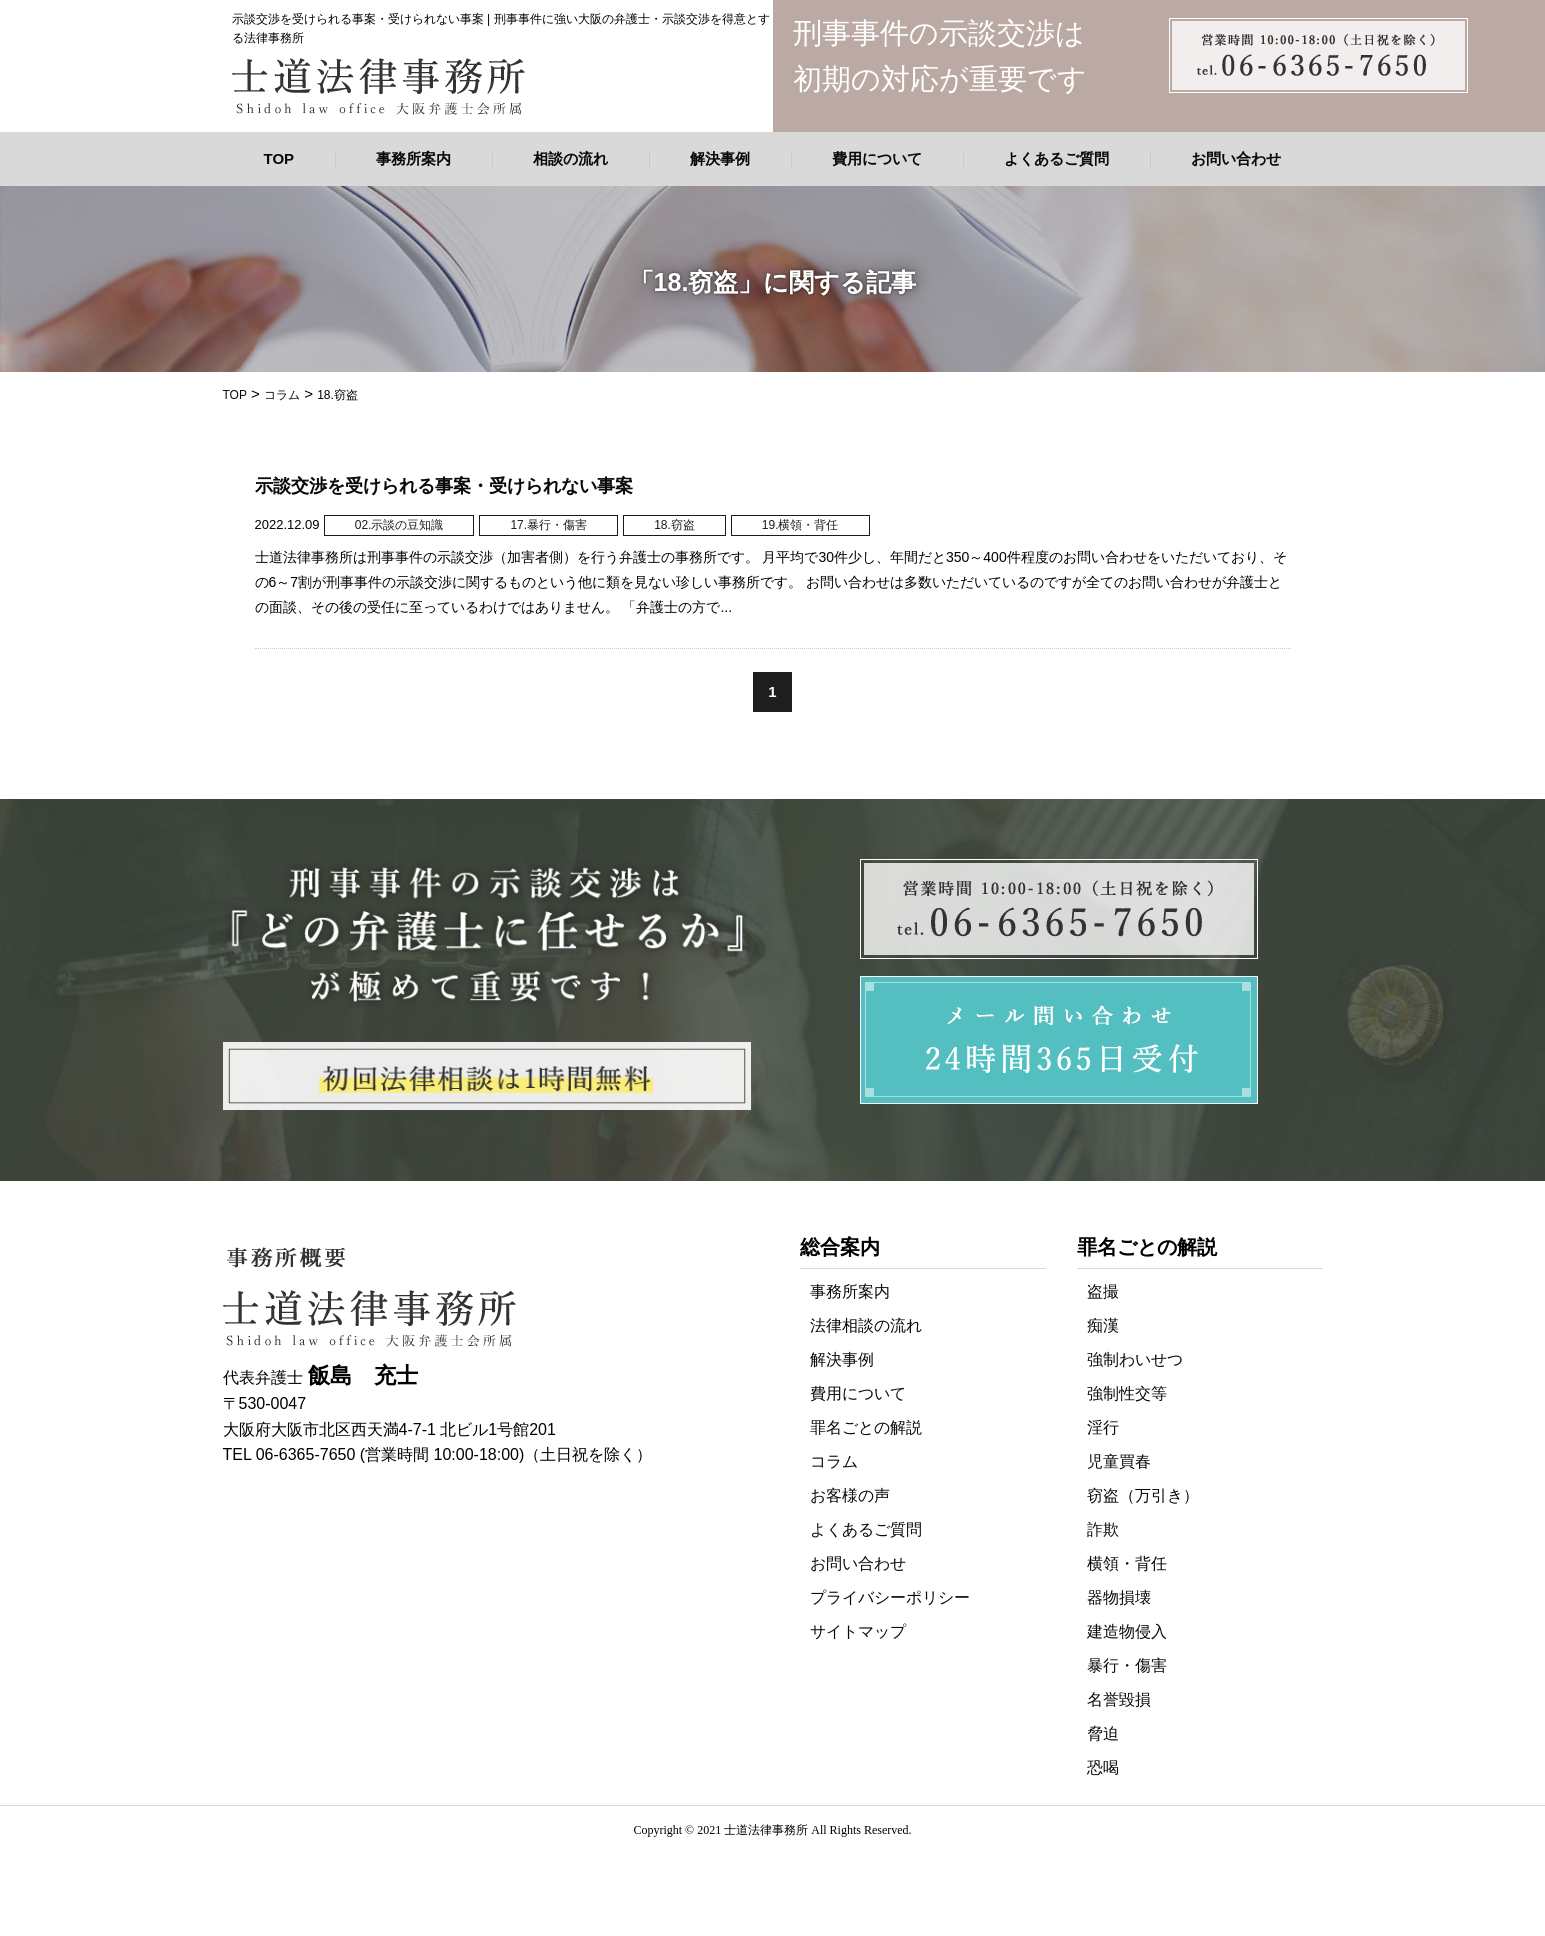 This screenshot has width=1545, height=1936. Describe the element at coordinates (1103, 1529) in the screenshot. I see `詐欺` at that location.